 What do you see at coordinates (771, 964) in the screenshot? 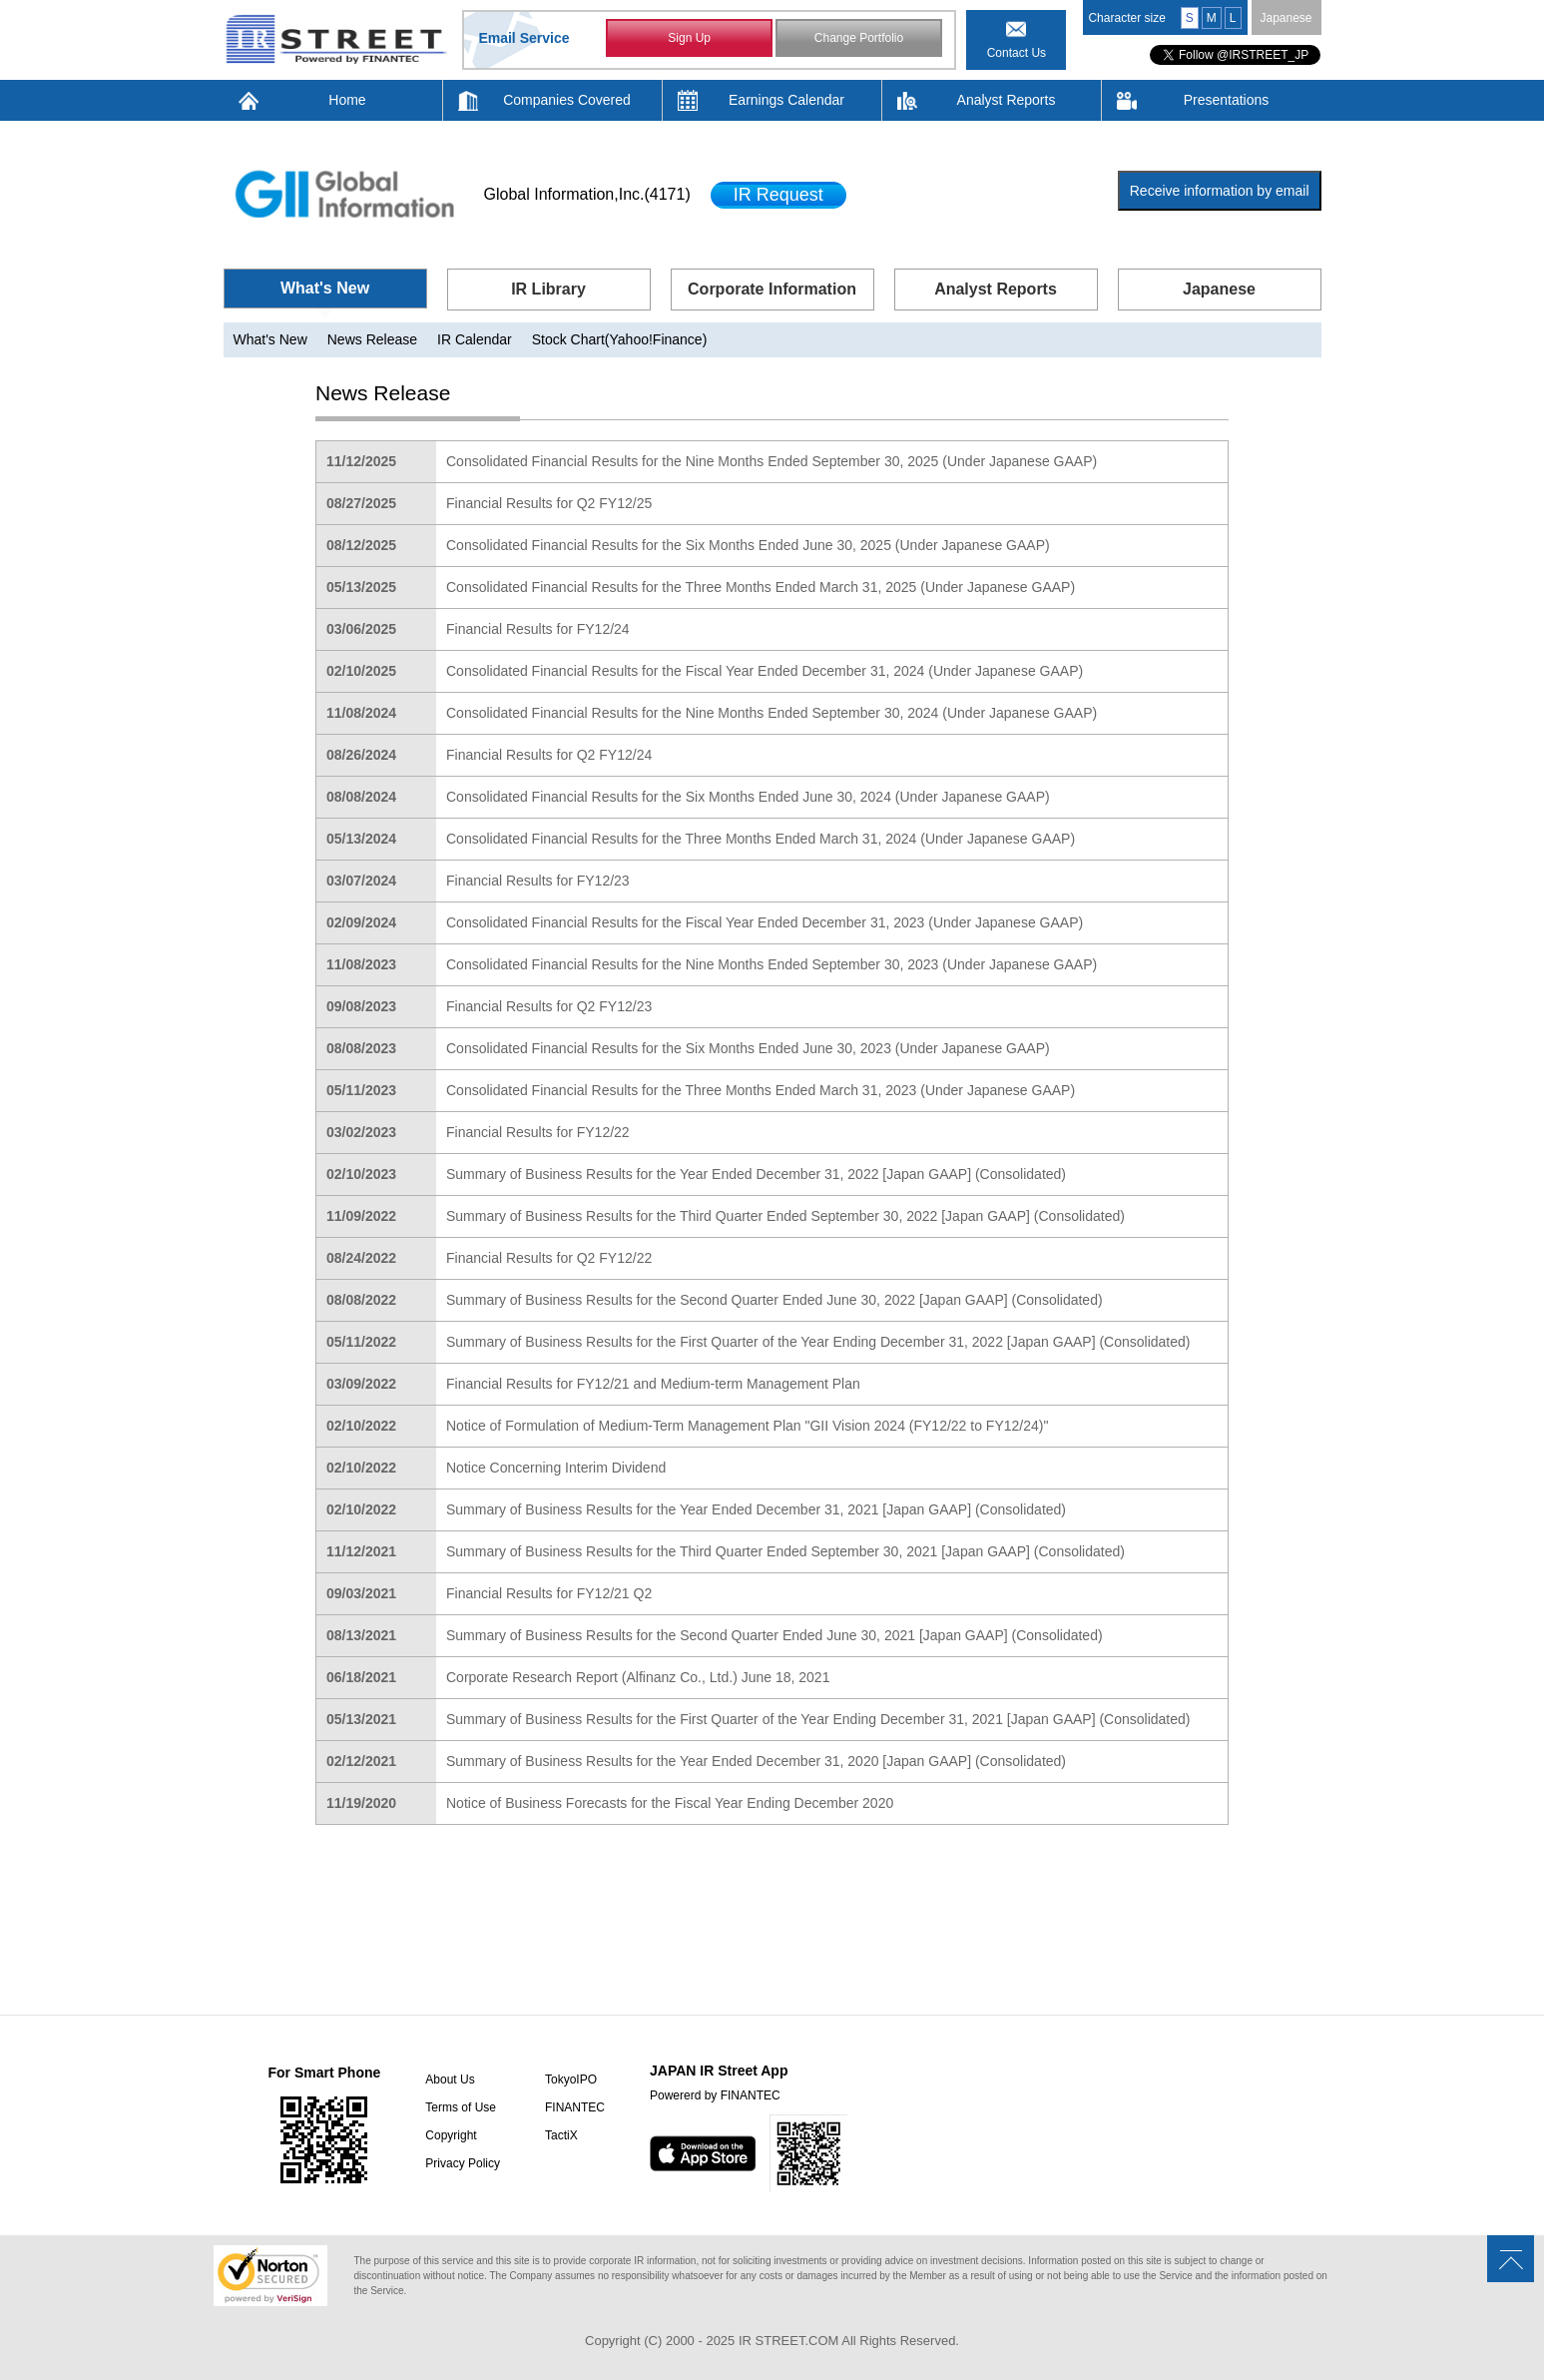
I see `Consolidated Financial Results for the Nine Months Ended September 30, 2023 (Under Japanese GAAP)` at bounding box center [771, 964].